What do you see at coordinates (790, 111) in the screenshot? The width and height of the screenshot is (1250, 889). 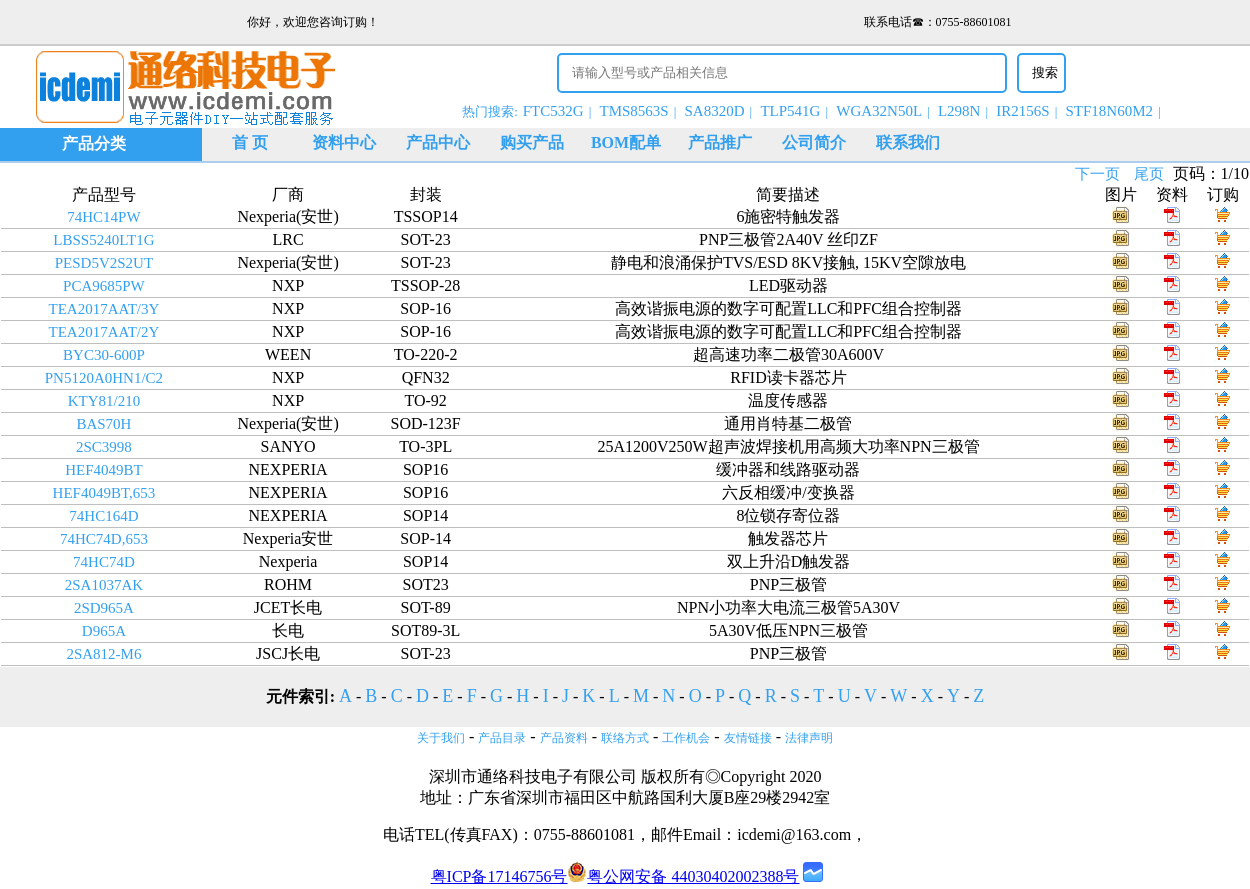 I see `TLP541G` at bounding box center [790, 111].